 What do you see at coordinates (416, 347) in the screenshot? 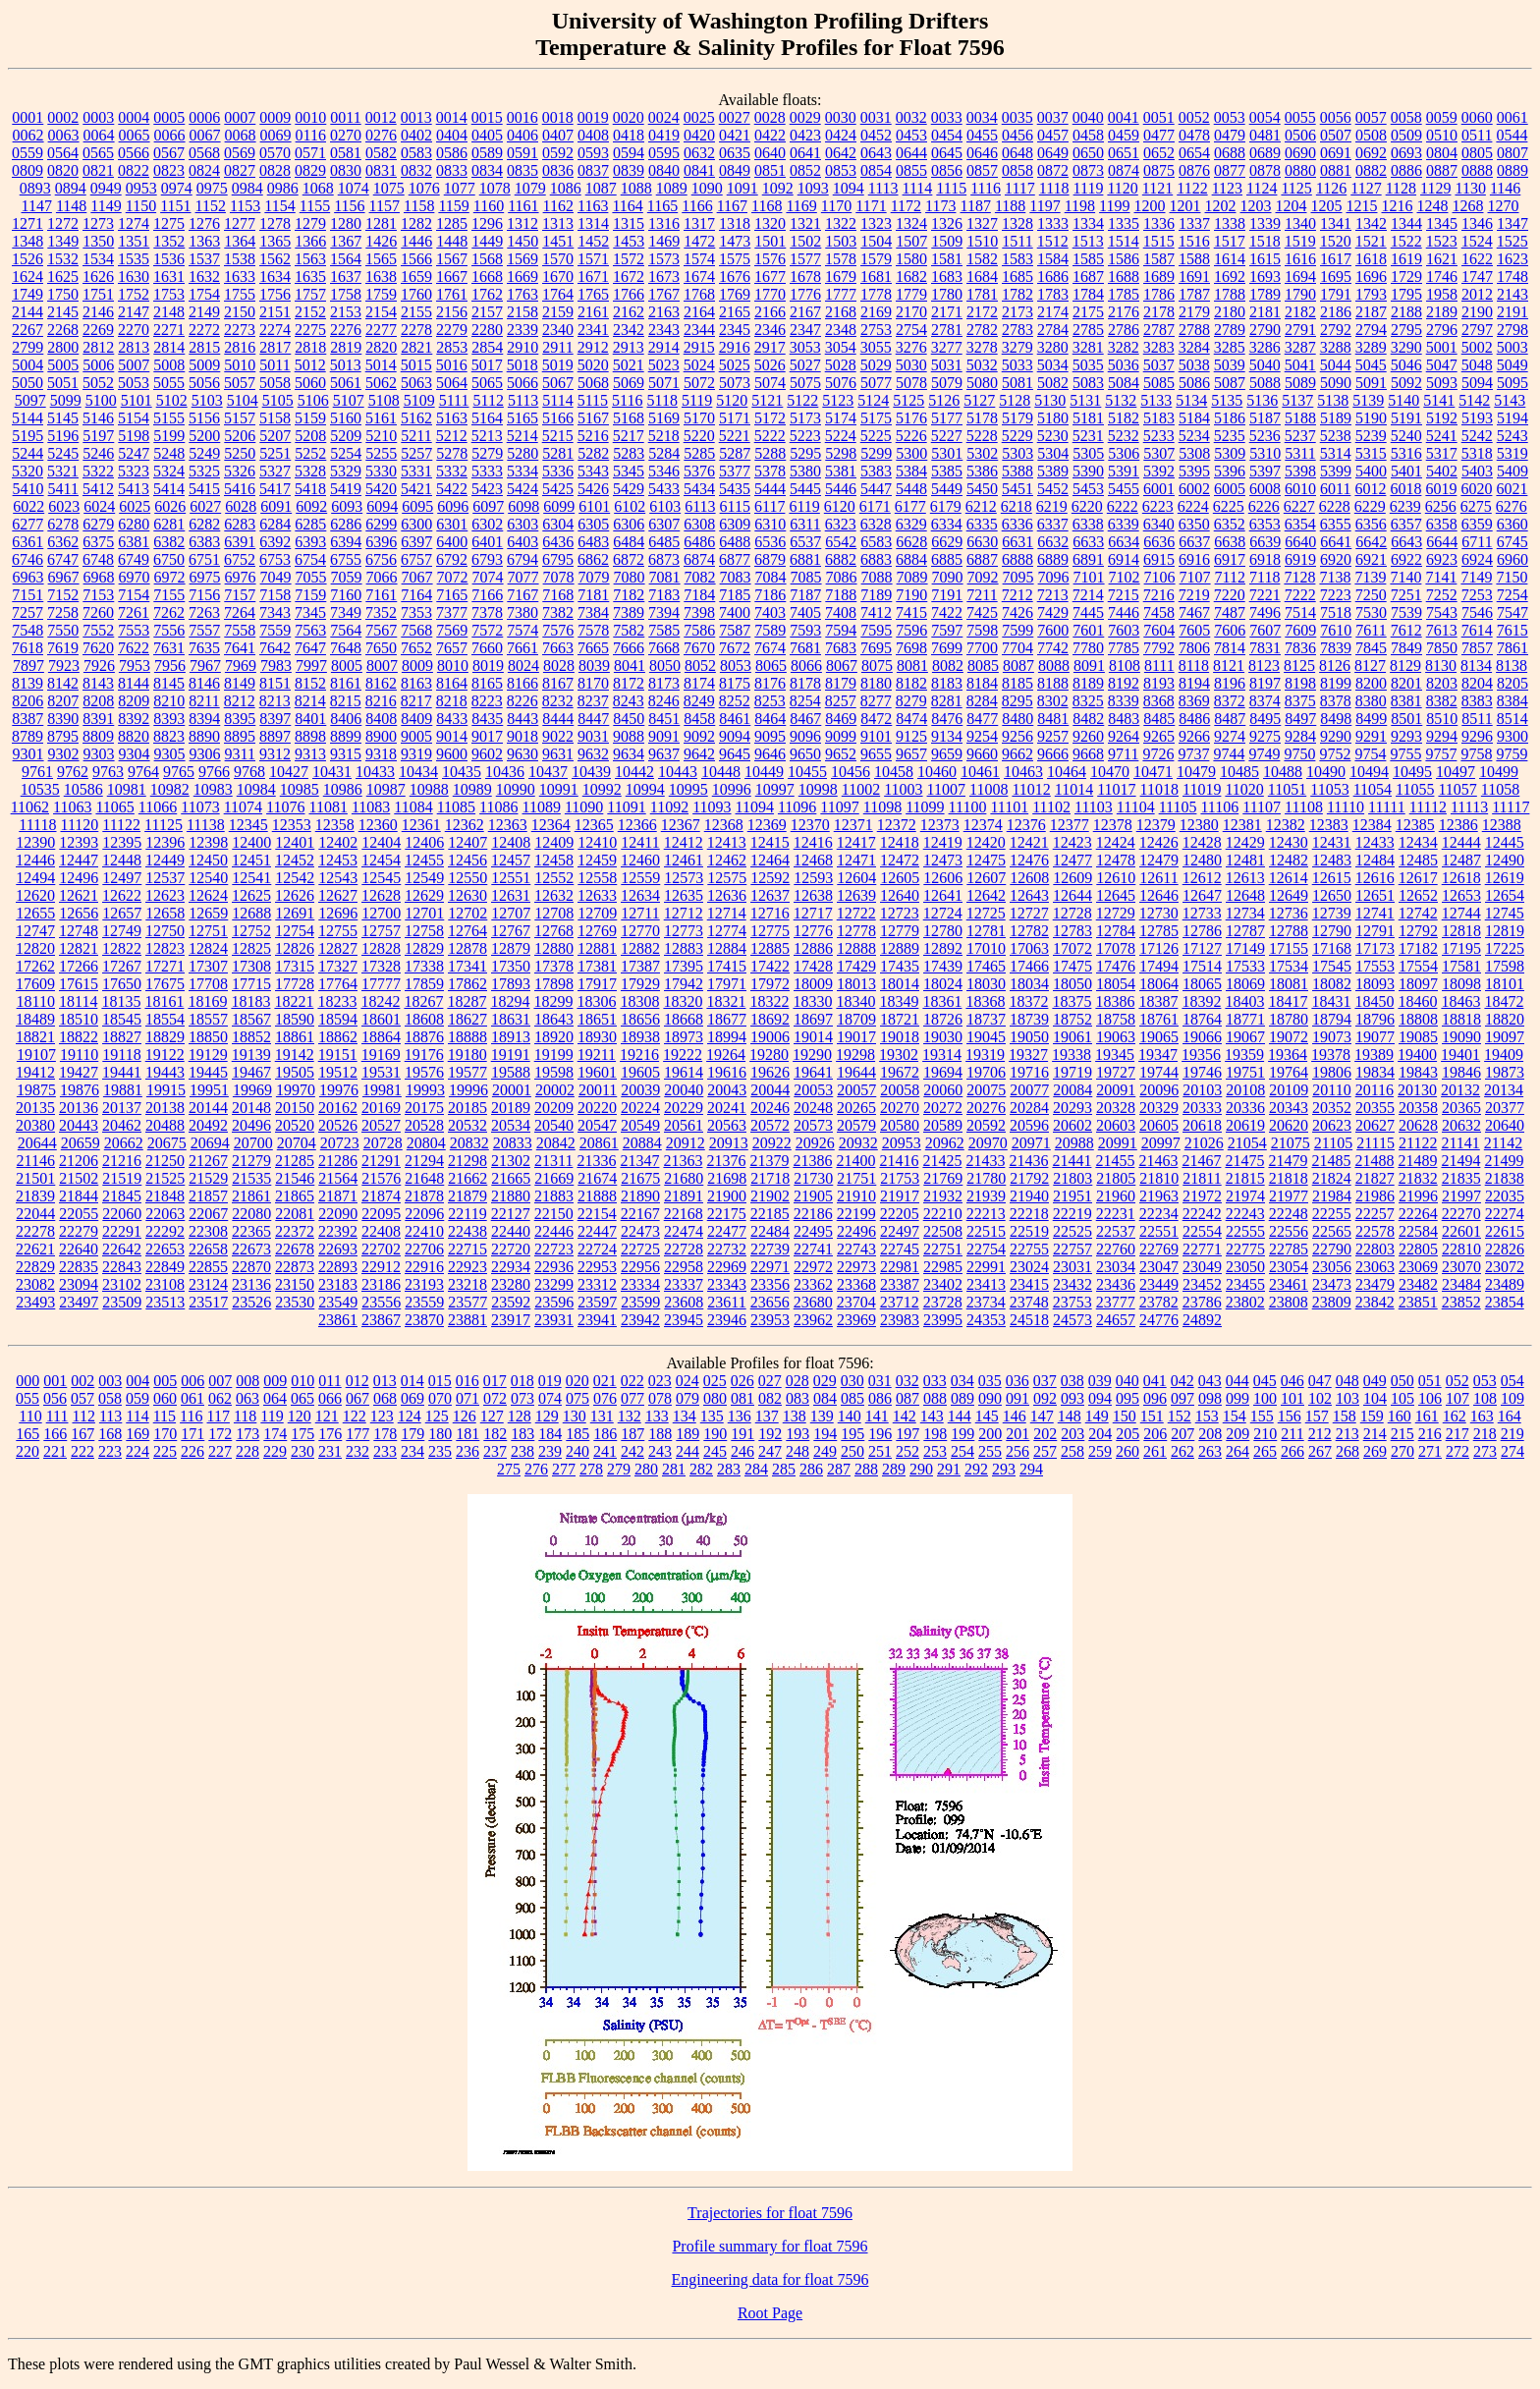
I see `2821` at bounding box center [416, 347].